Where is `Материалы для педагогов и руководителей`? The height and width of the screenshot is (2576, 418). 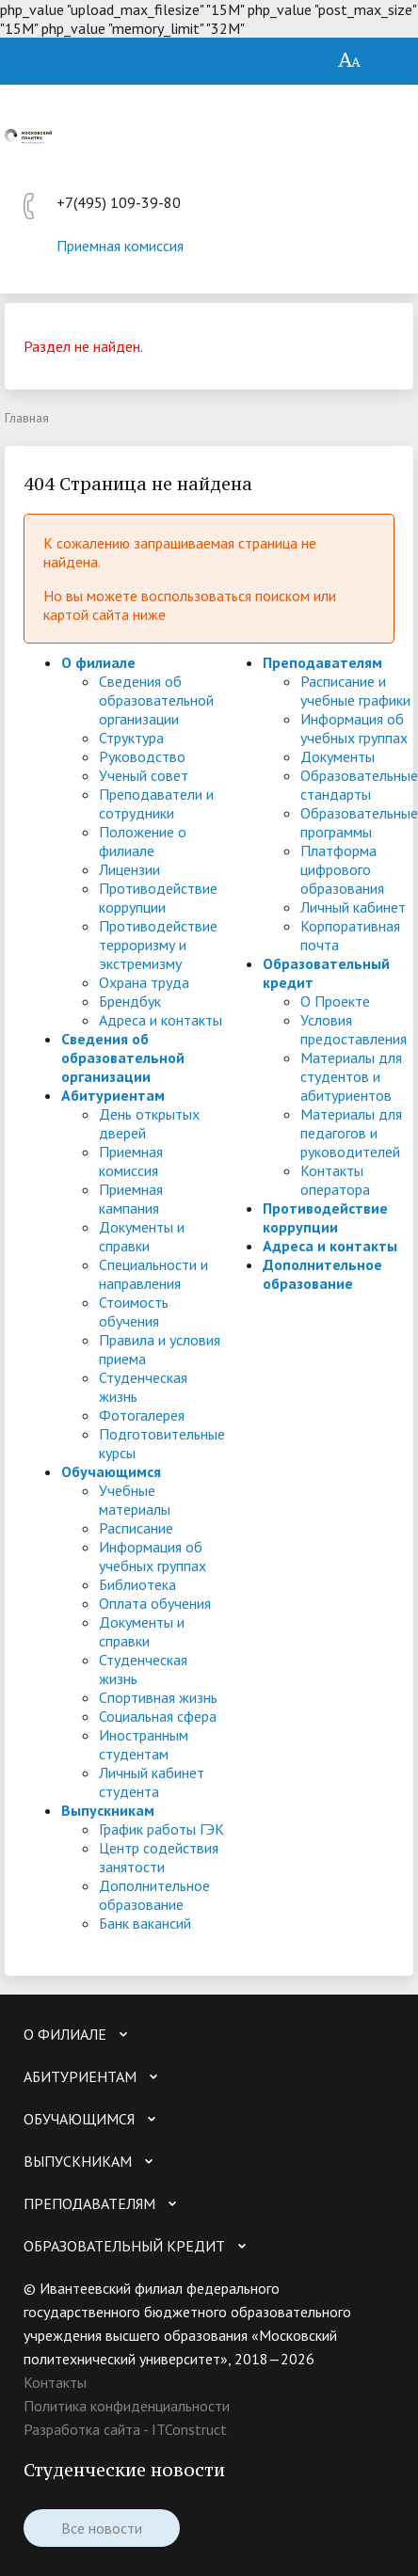
Материалы для педагогов и руководителей is located at coordinates (351, 1133).